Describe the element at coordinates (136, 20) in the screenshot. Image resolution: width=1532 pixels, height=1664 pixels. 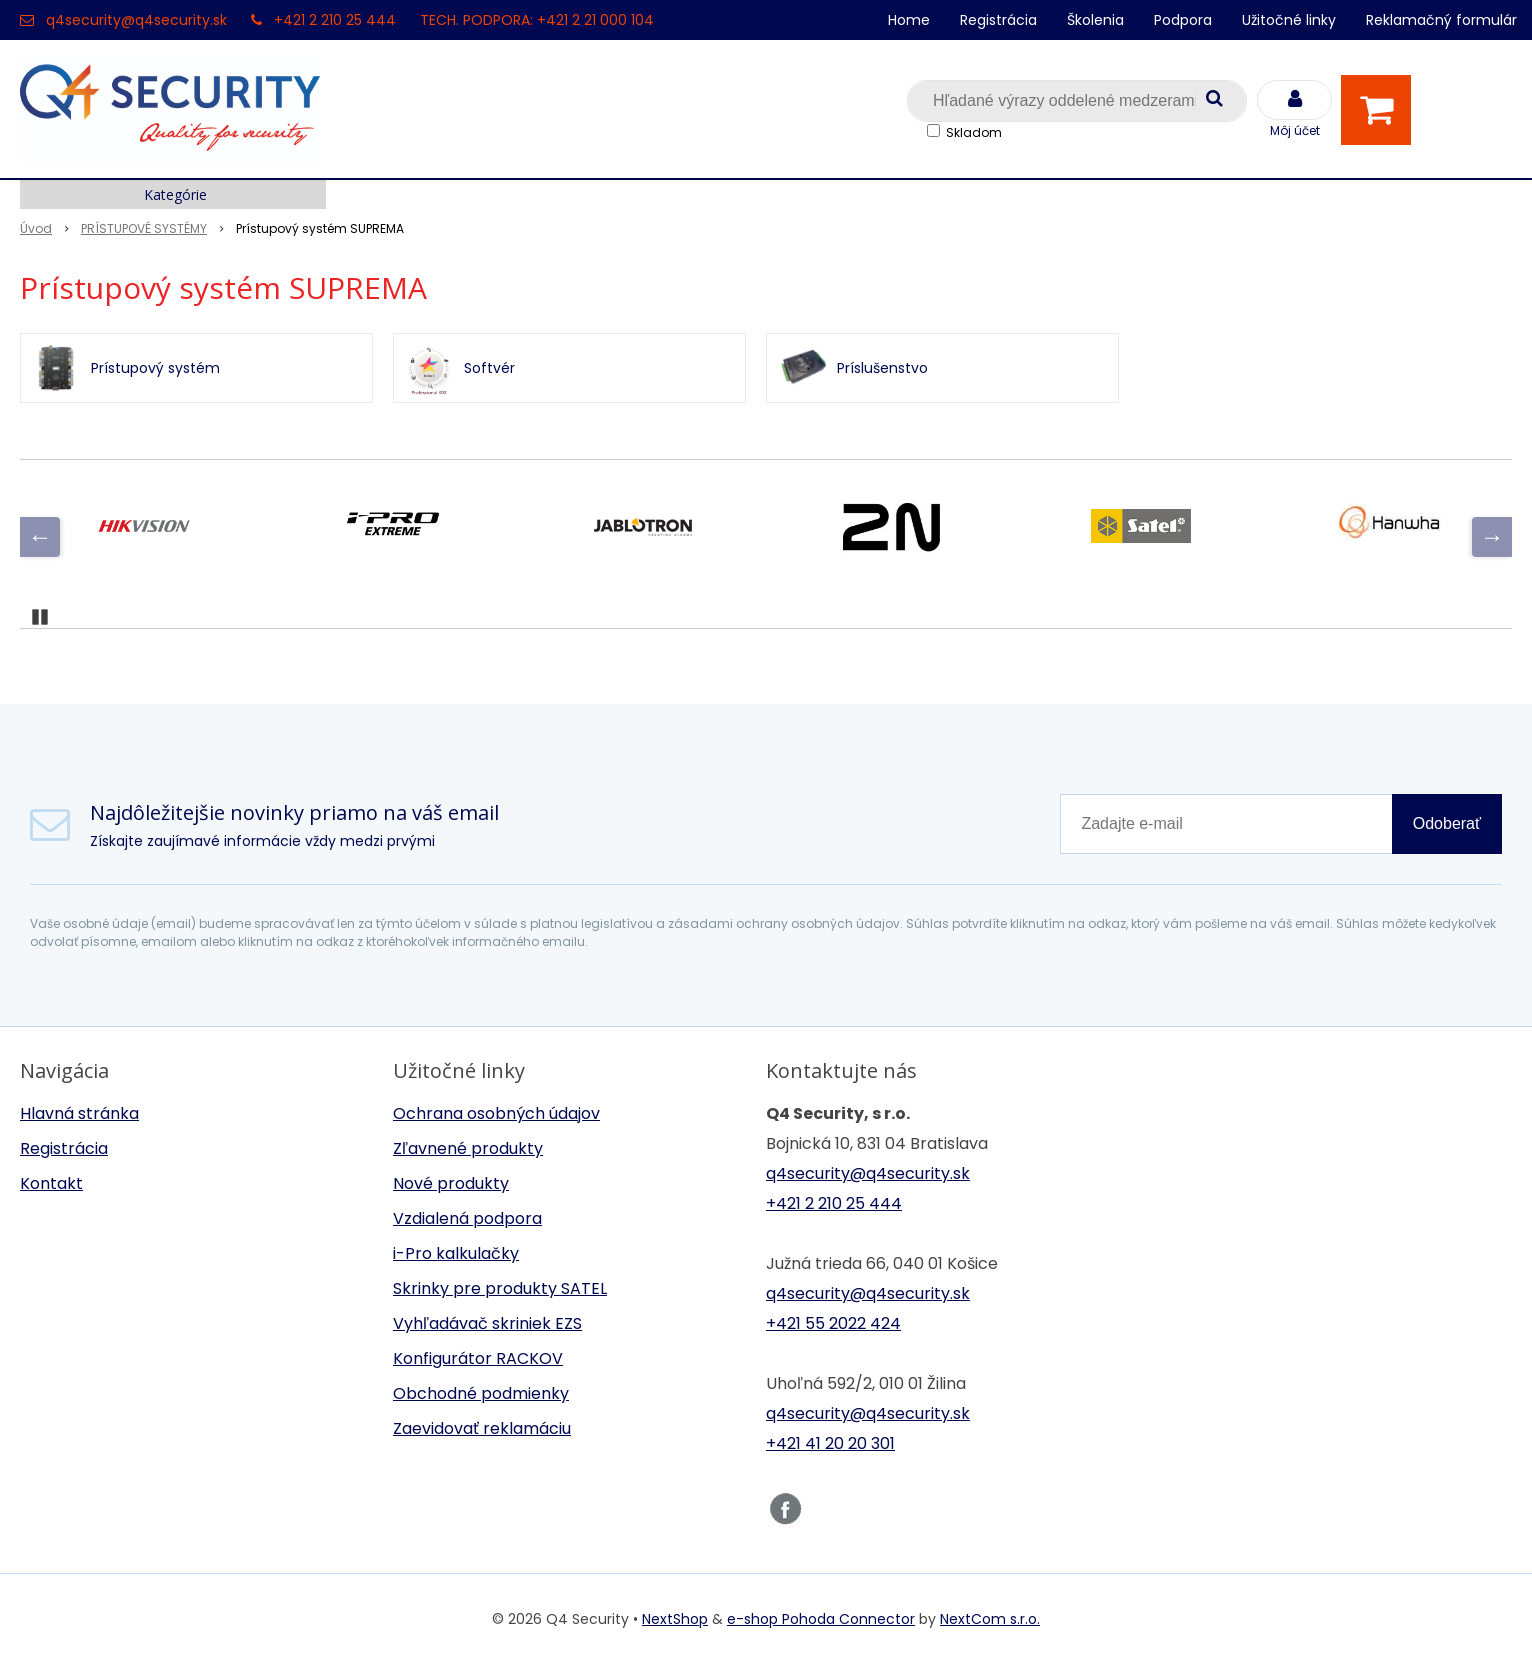
I see `q4security@q4security.sk` at that location.